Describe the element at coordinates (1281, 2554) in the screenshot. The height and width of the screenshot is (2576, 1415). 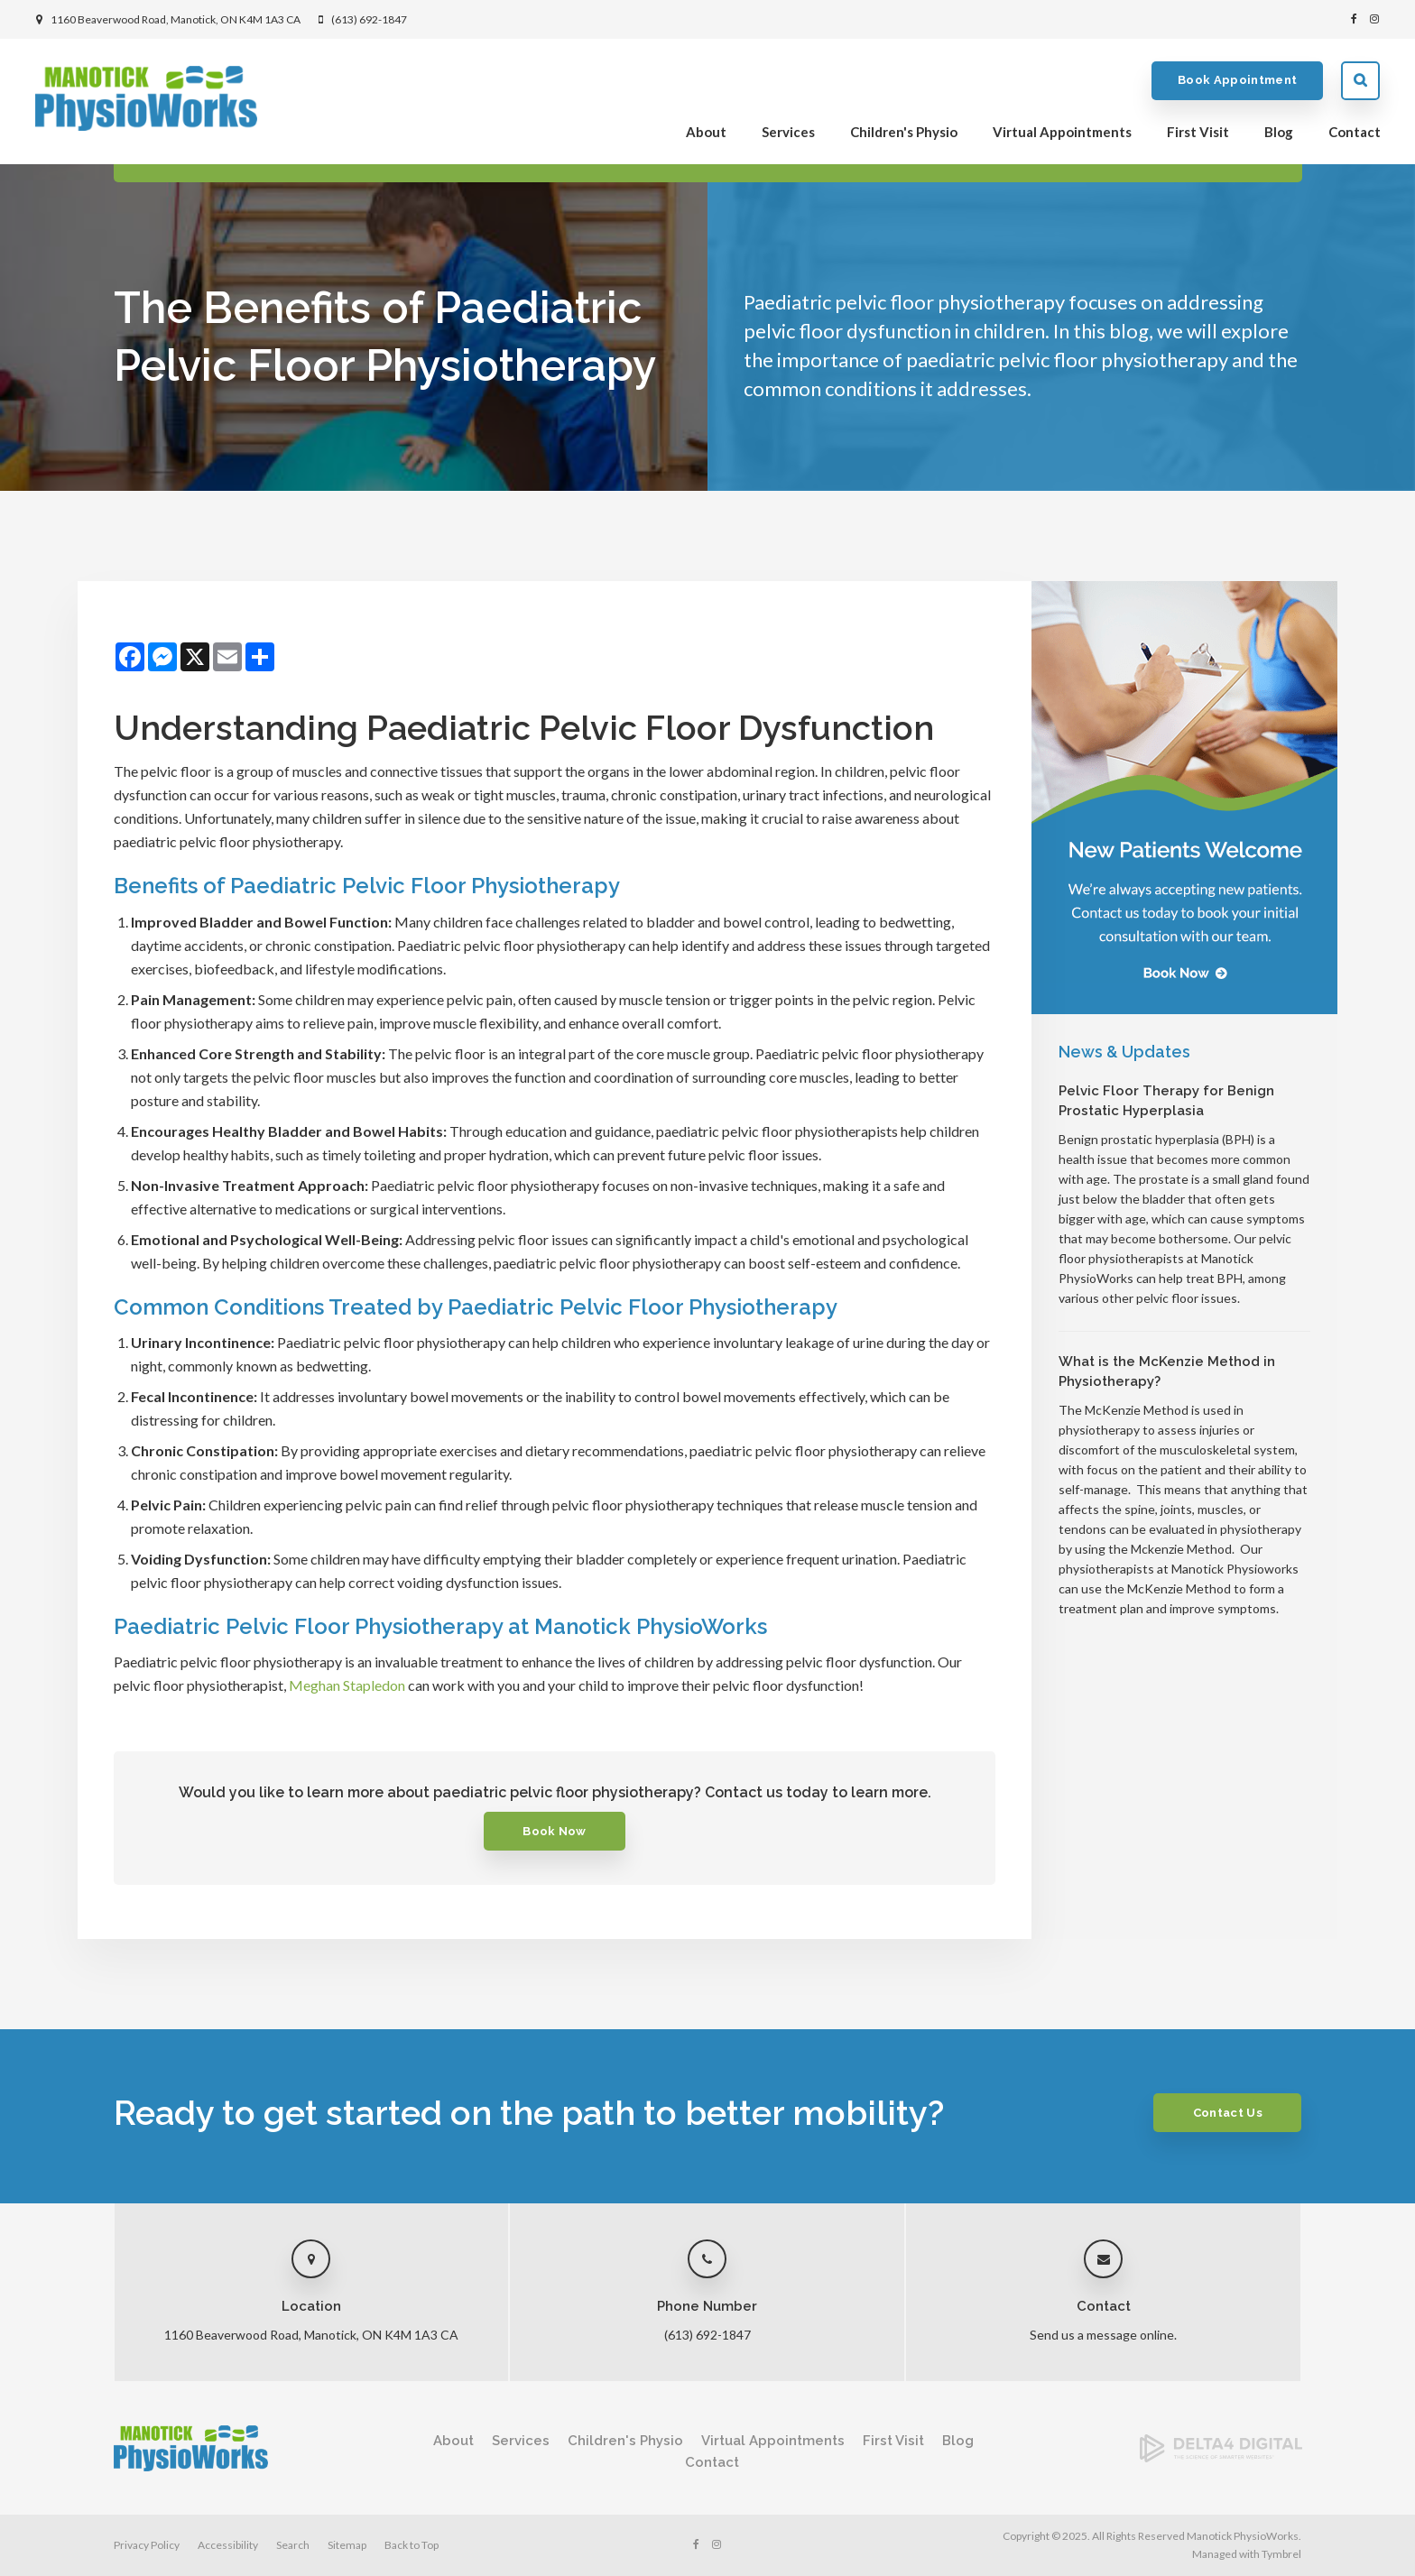
I see `Tymbrel` at that location.